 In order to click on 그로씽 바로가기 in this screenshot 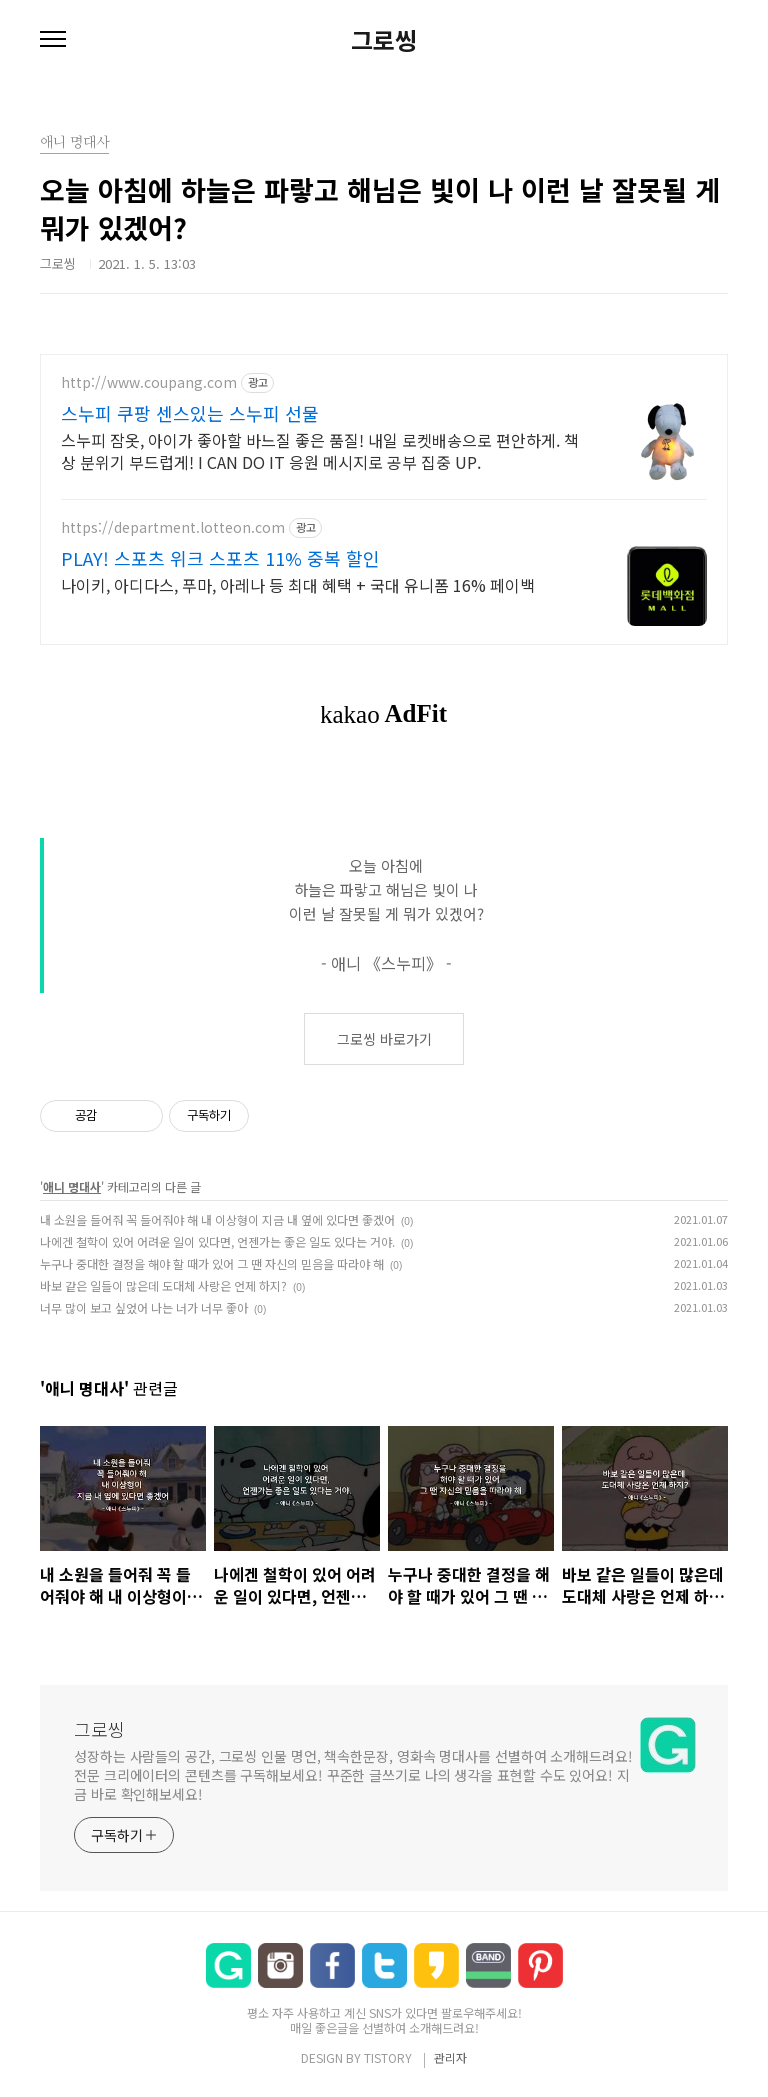, I will do `click(384, 1039)`.